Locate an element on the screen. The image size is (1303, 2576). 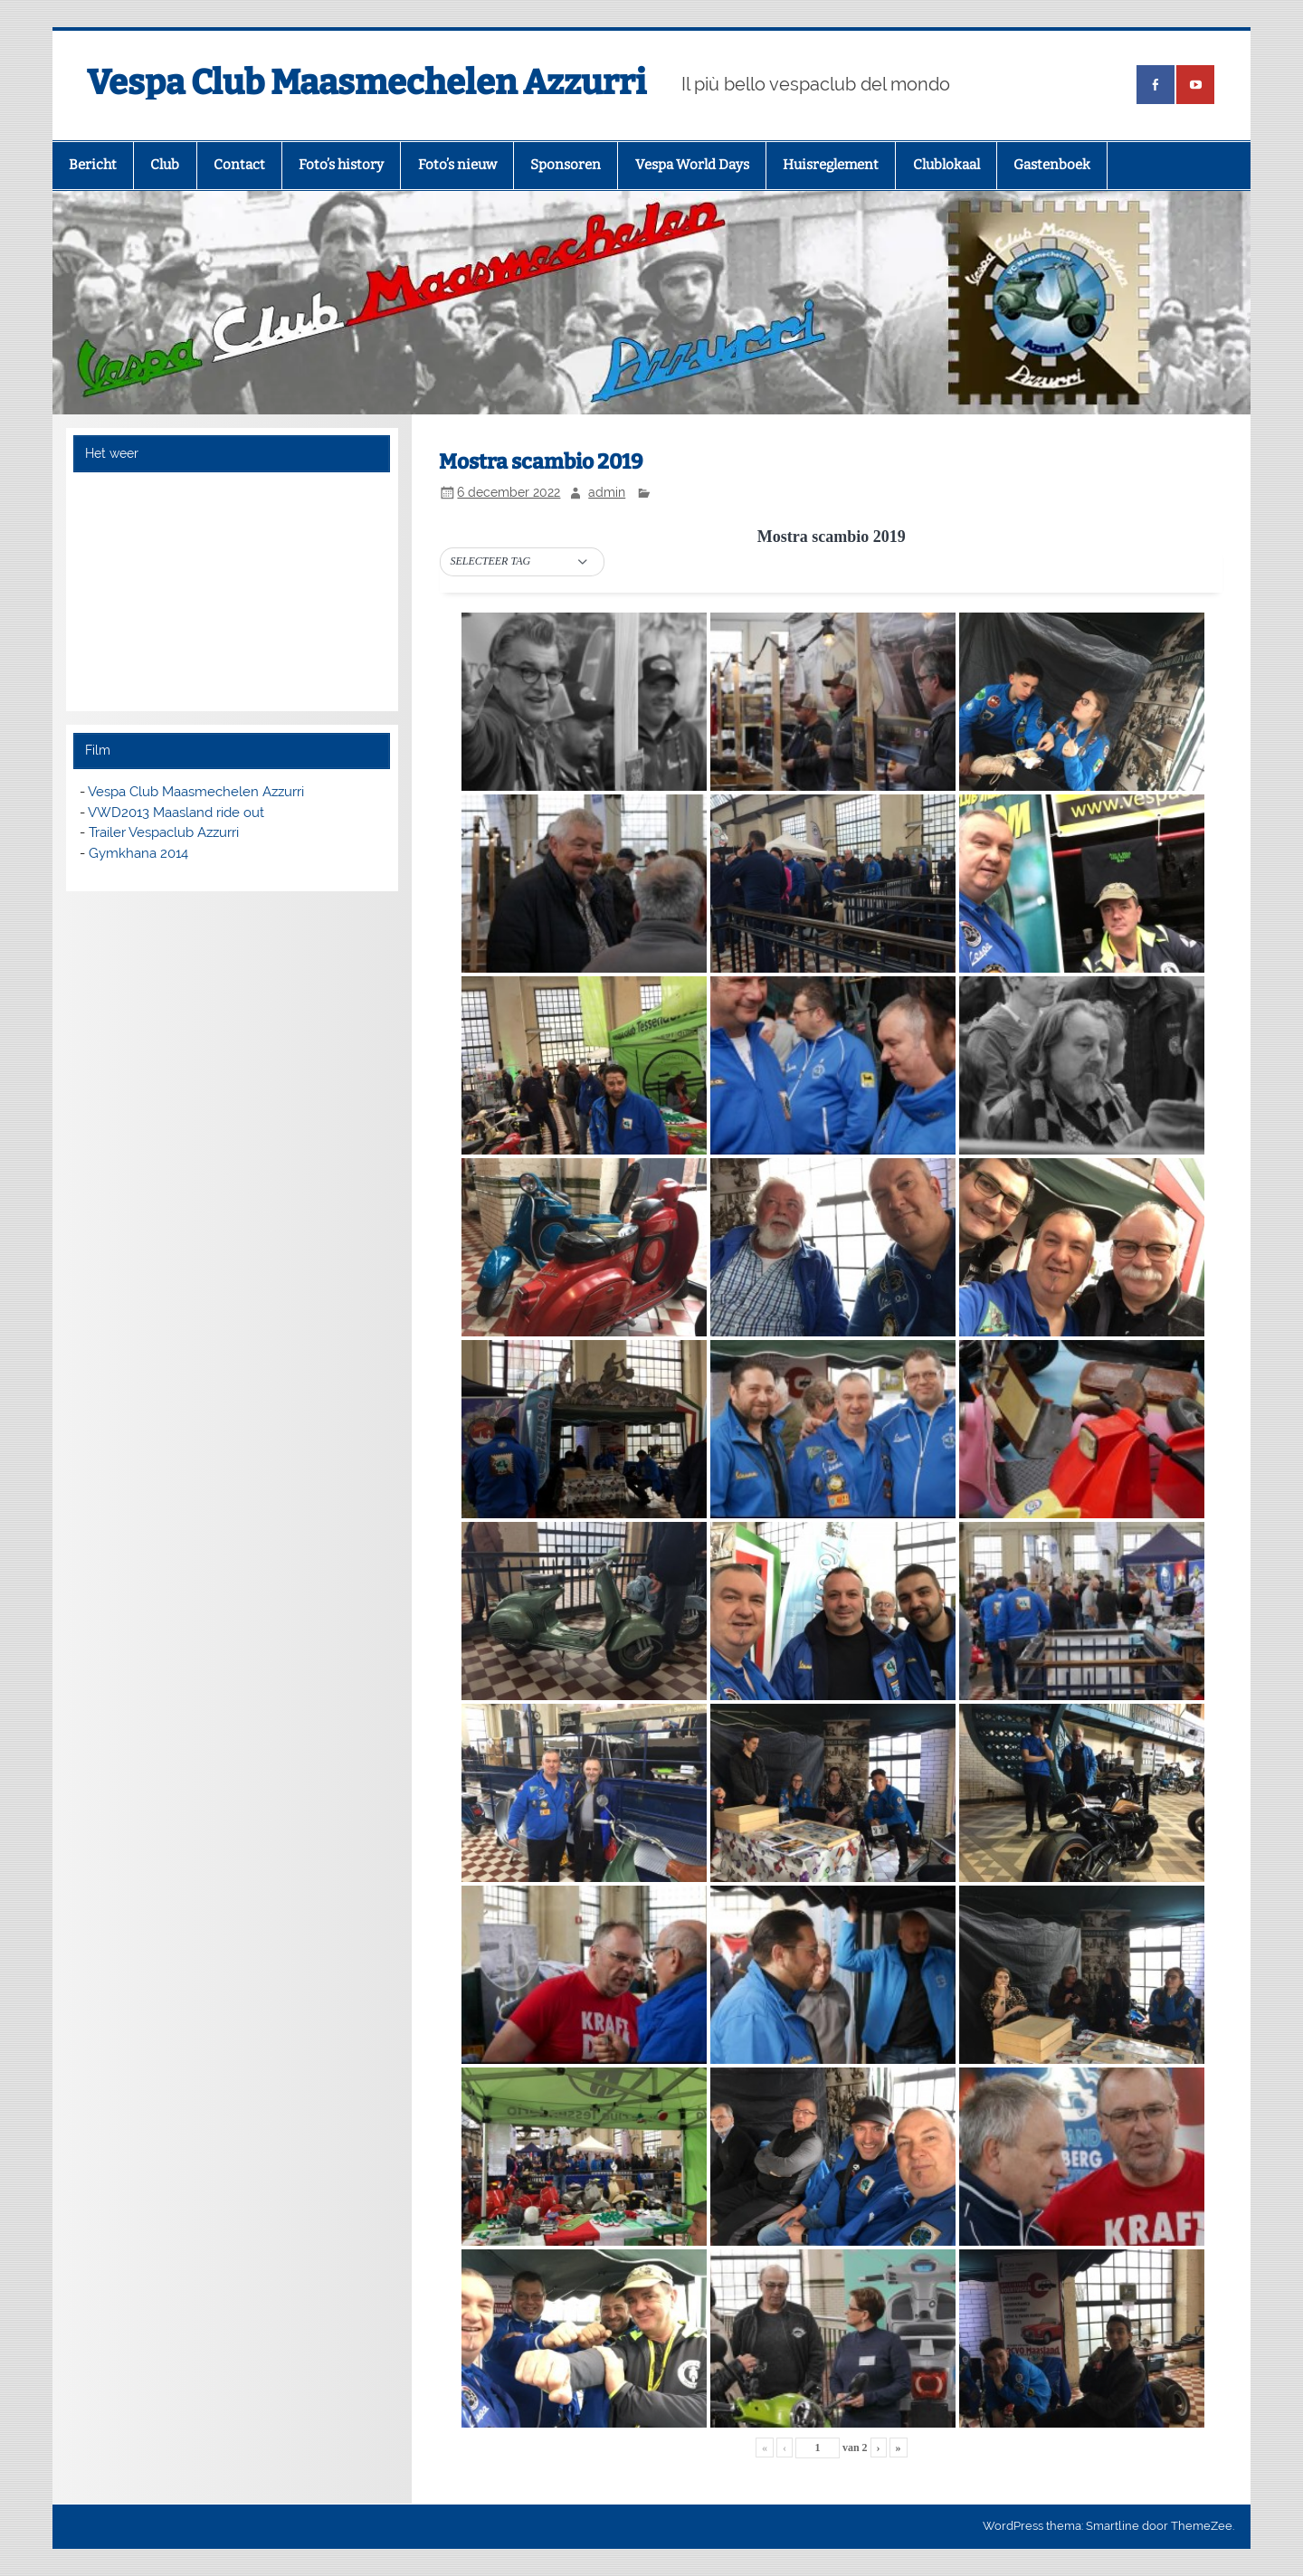
VWD2013 Maasland ride out is located at coordinates (176, 812).